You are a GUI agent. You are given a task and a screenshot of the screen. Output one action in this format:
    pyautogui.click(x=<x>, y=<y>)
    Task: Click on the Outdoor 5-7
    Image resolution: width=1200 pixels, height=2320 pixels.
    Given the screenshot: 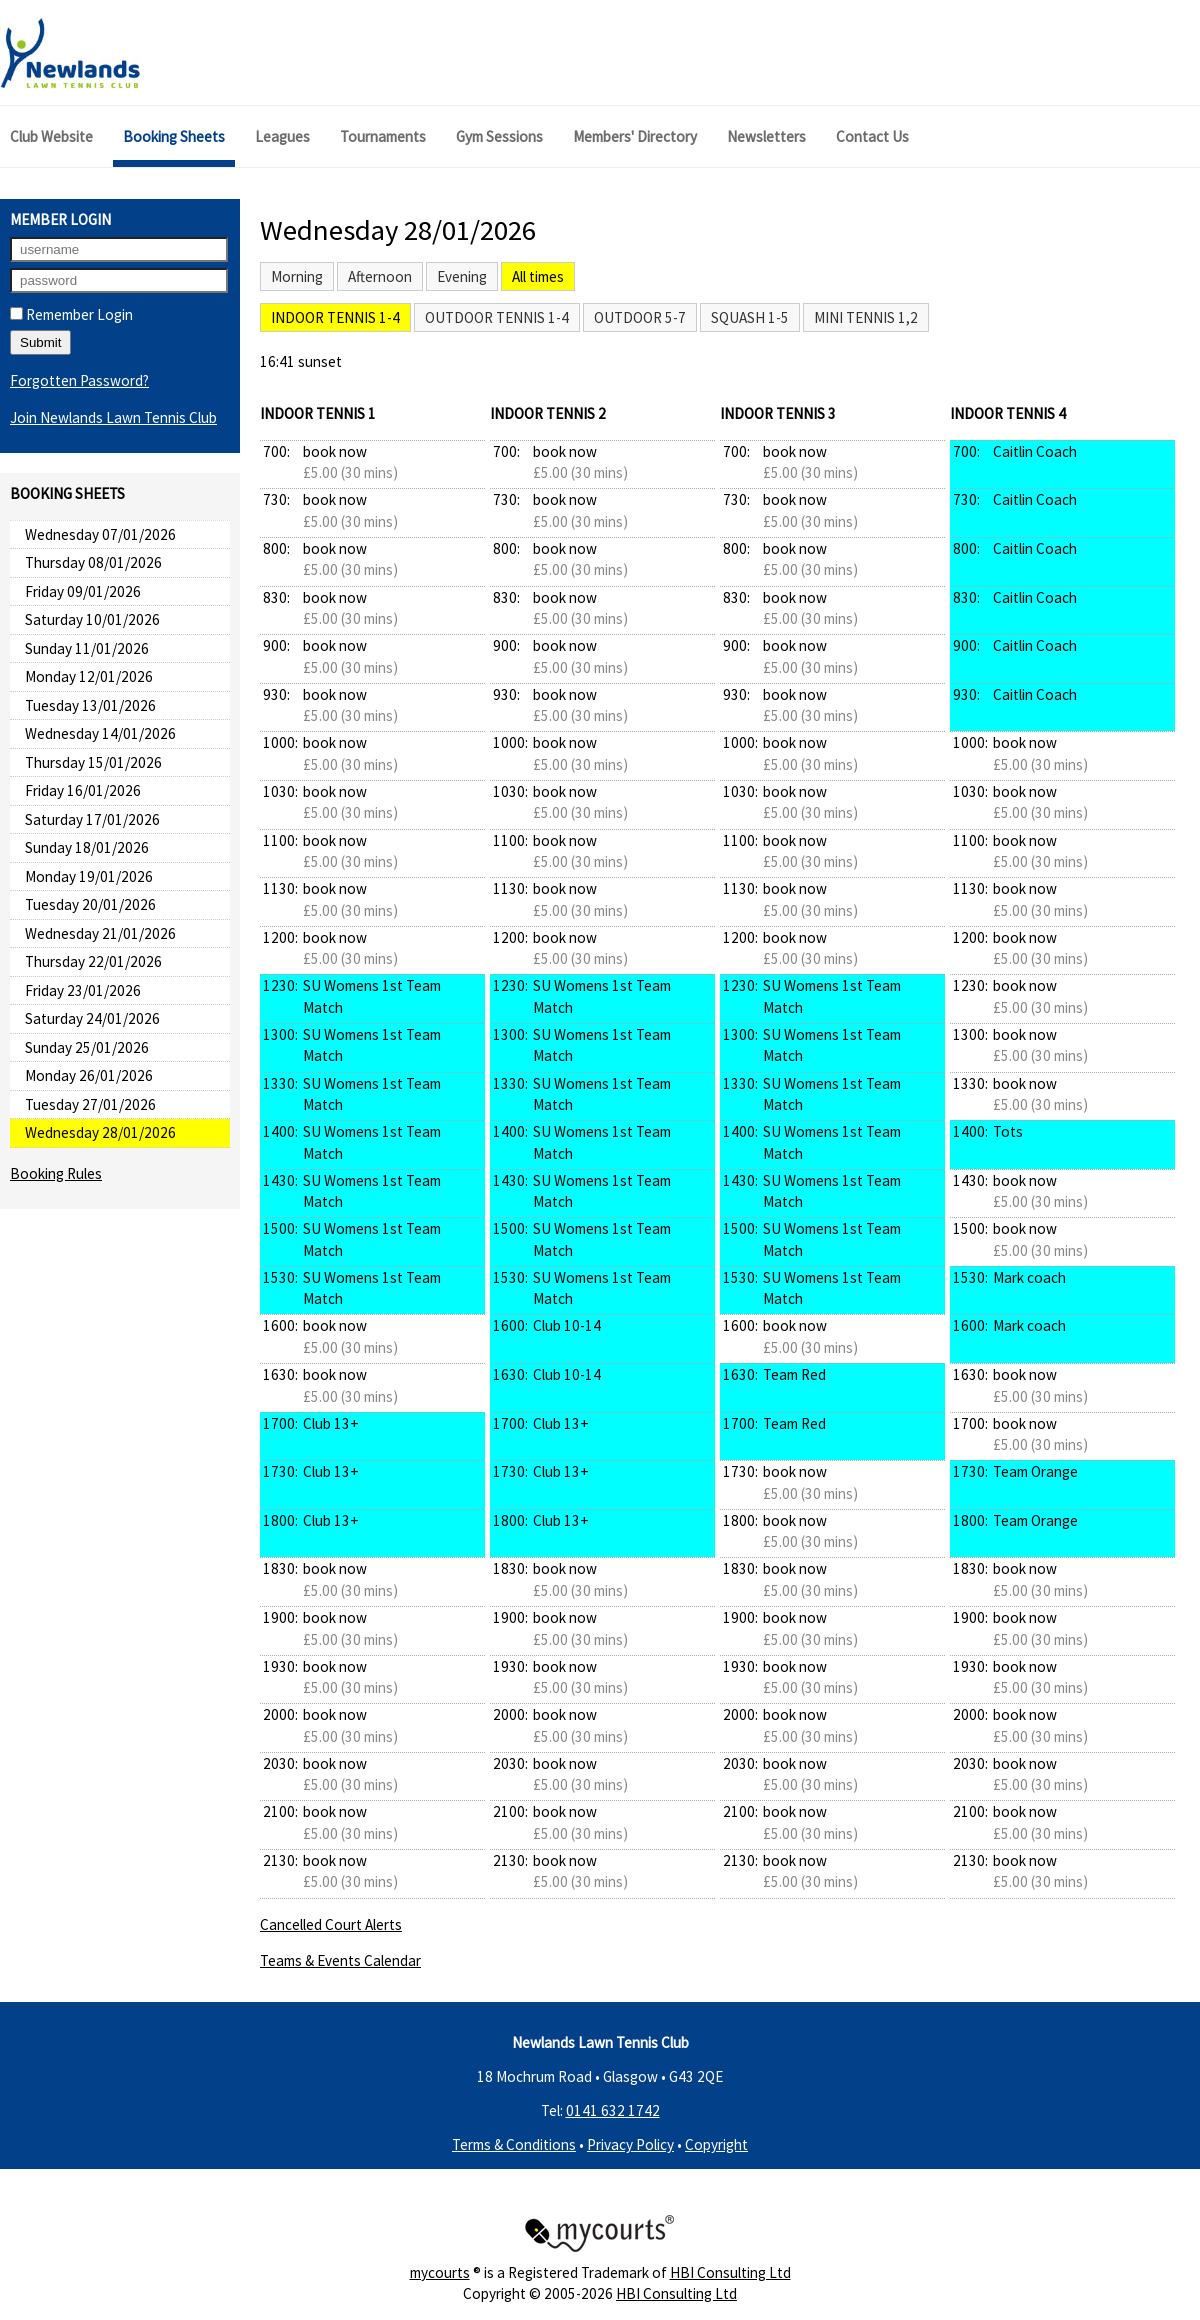 What is the action you would take?
    pyautogui.click(x=640, y=317)
    